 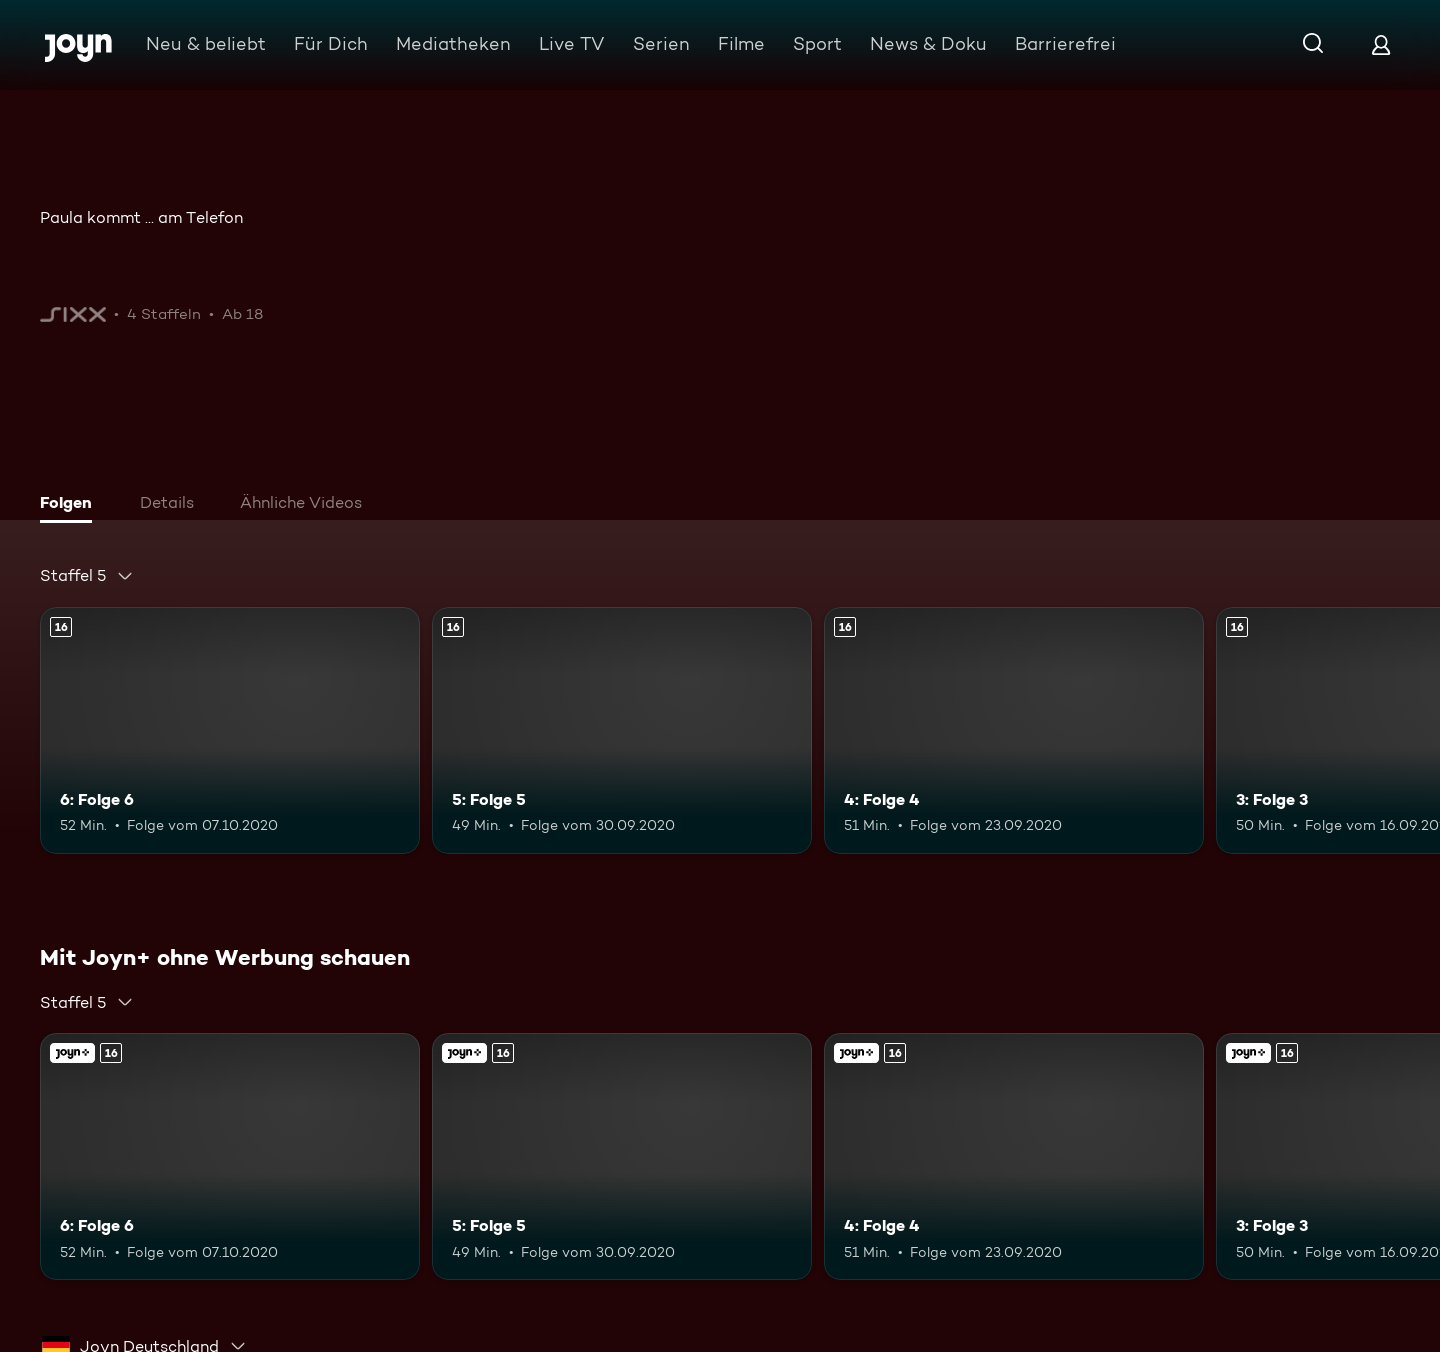 I want to click on [5: Folge 5. Ab 16 Jahren. Mehr Infos zur Episode], so click(x=622, y=730).